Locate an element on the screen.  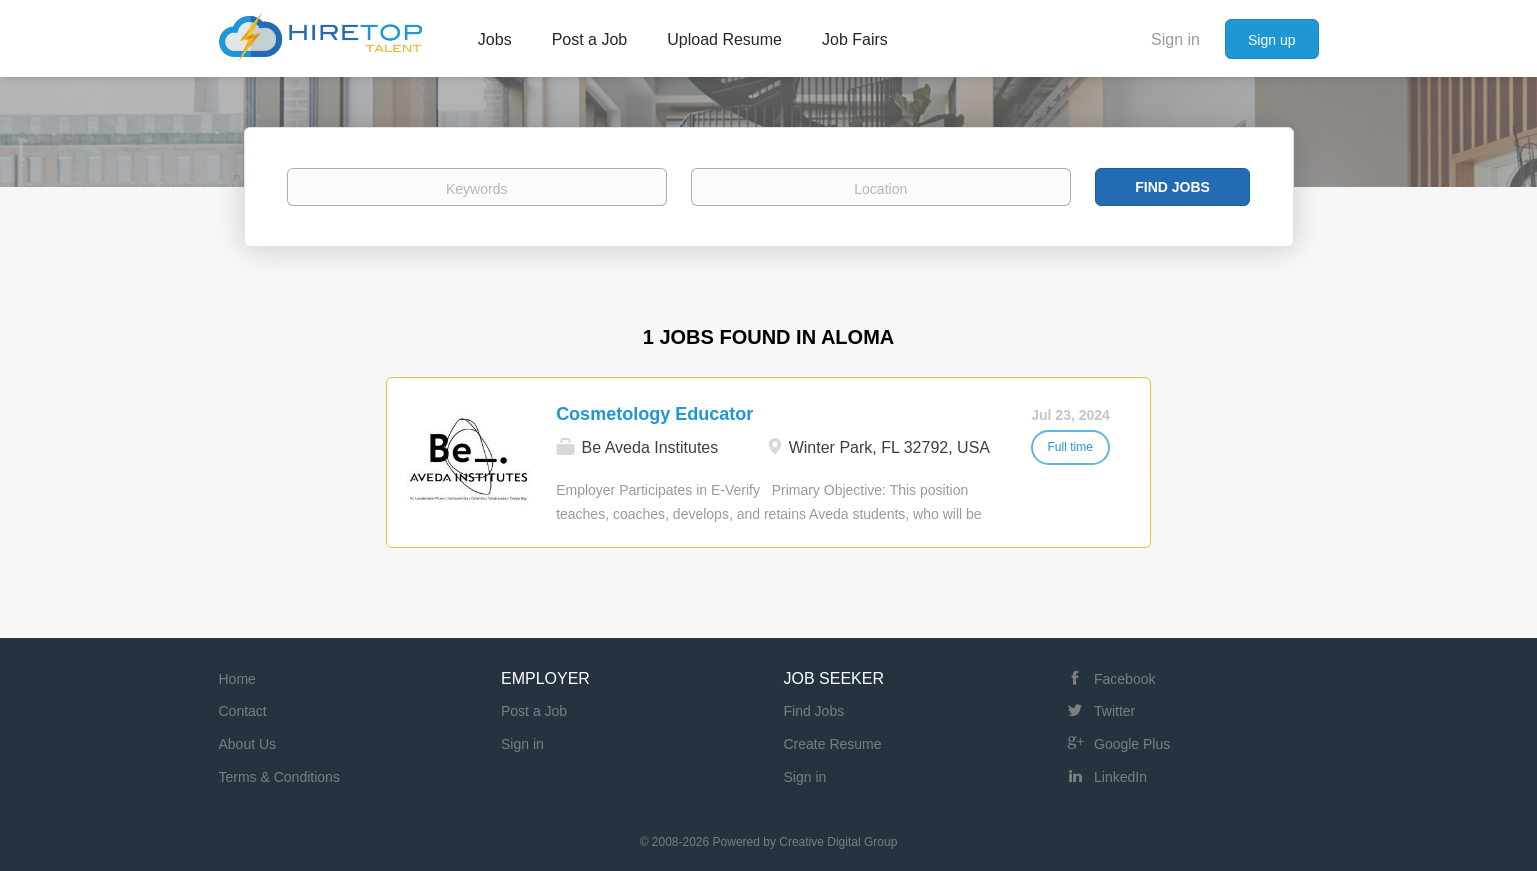
Twitter is located at coordinates (1114, 711).